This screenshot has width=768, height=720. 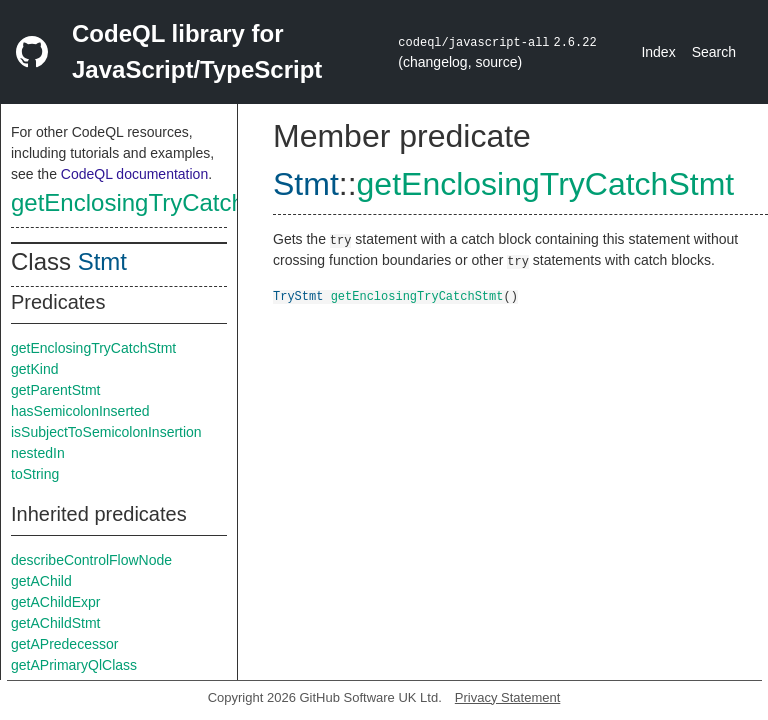 What do you see at coordinates (64, 644) in the screenshot?
I see `getAPredecessor` at bounding box center [64, 644].